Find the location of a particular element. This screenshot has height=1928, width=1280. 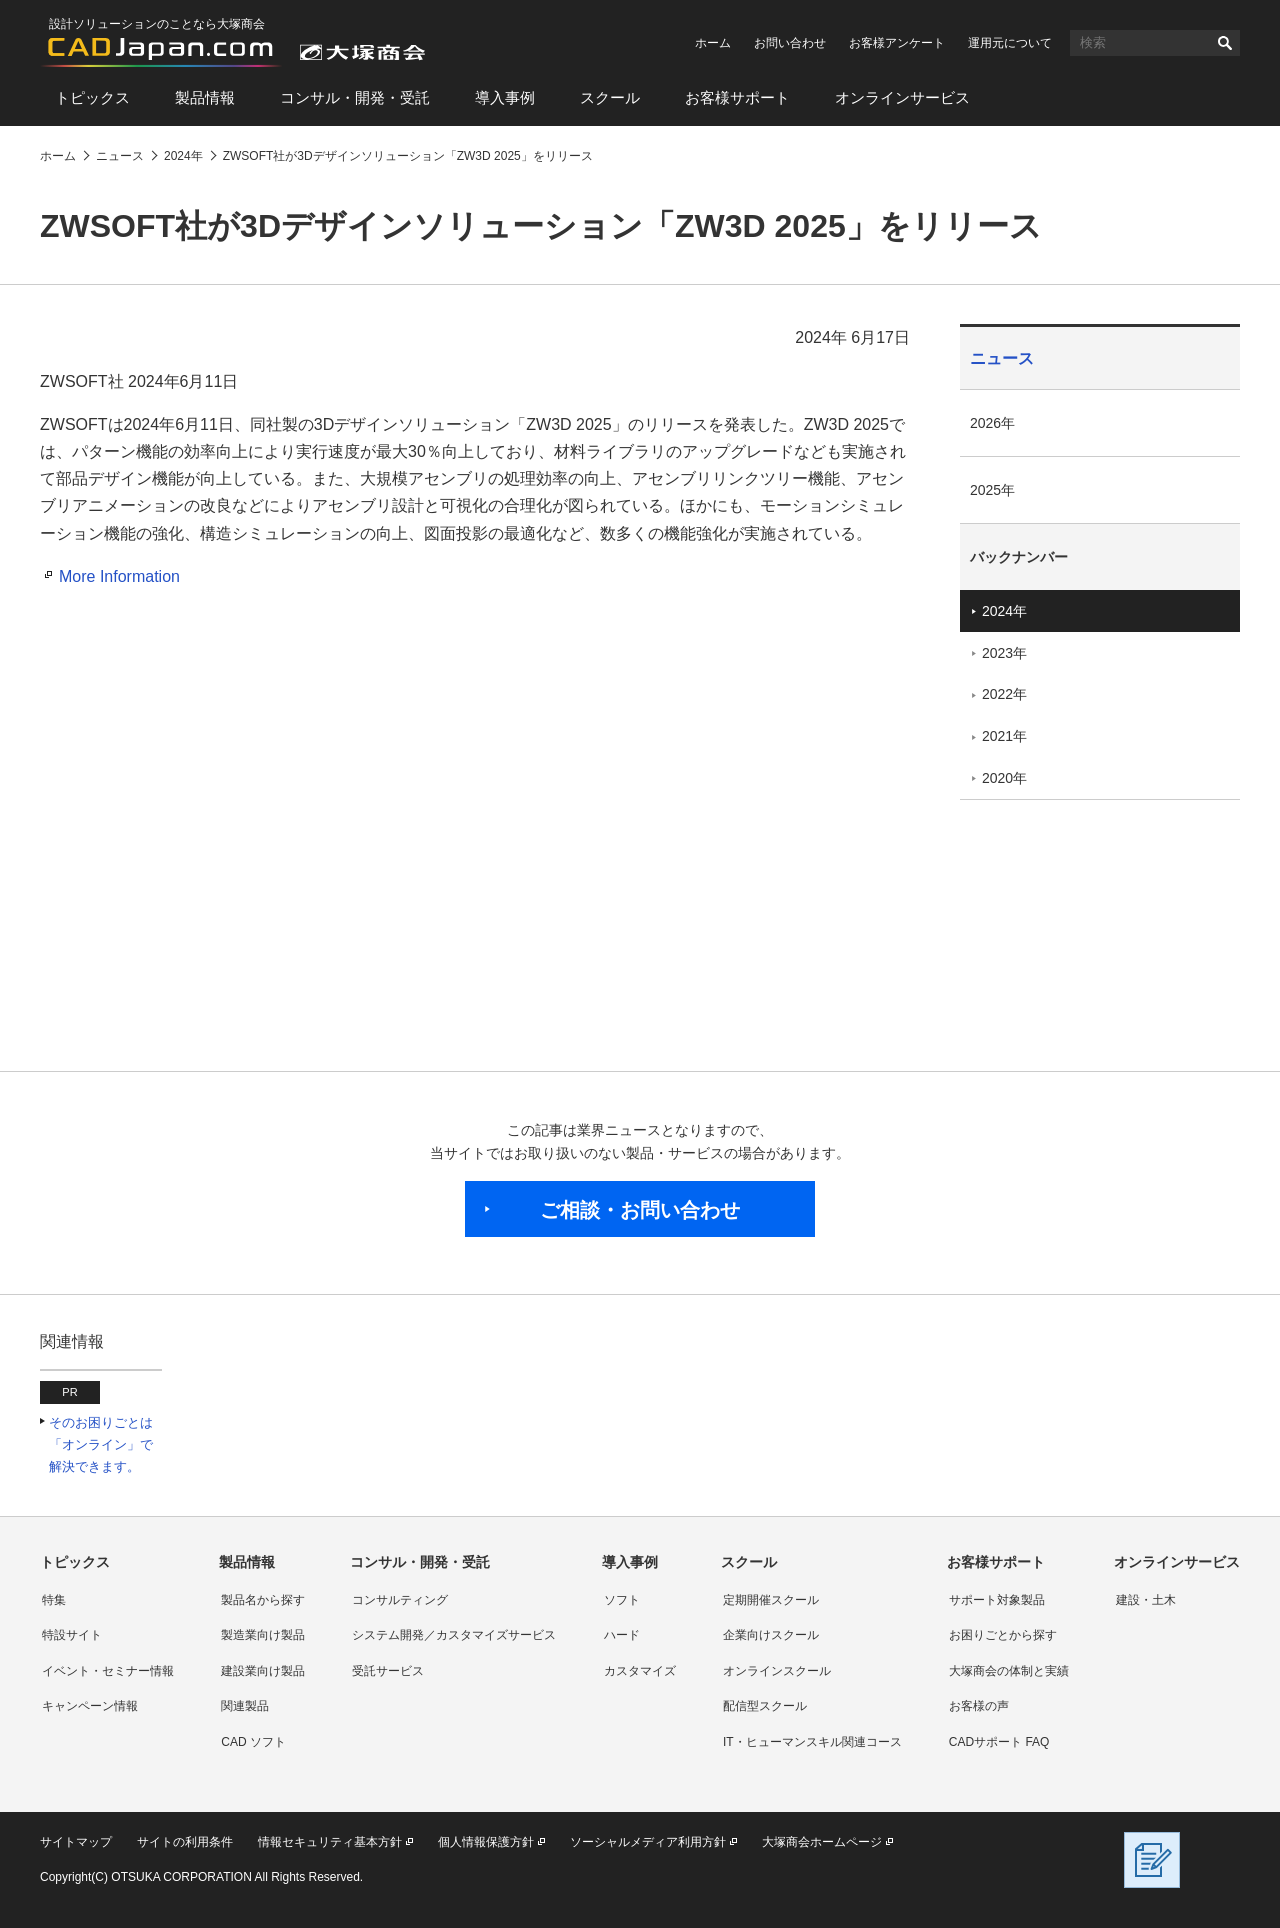

大塚商会の体制と実績 is located at coordinates (1009, 1671).